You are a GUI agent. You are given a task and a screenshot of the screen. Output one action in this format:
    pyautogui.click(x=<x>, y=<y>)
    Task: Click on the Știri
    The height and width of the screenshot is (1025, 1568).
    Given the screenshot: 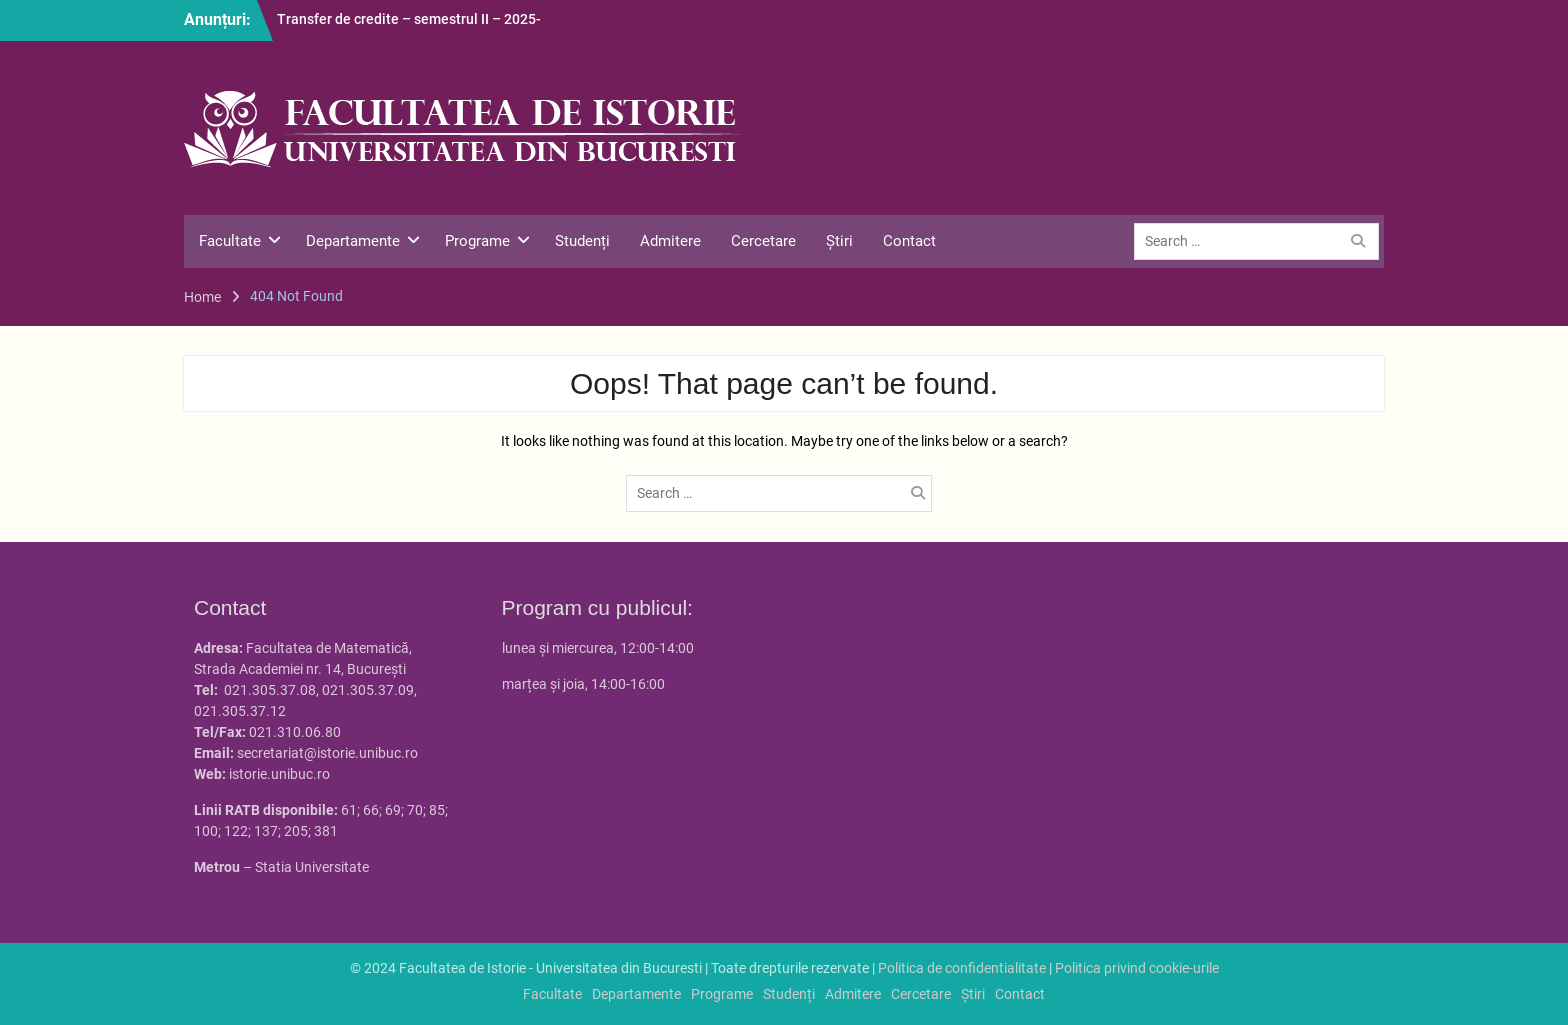 What is the action you would take?
    pyautogui.click(x=839, y=241)
    